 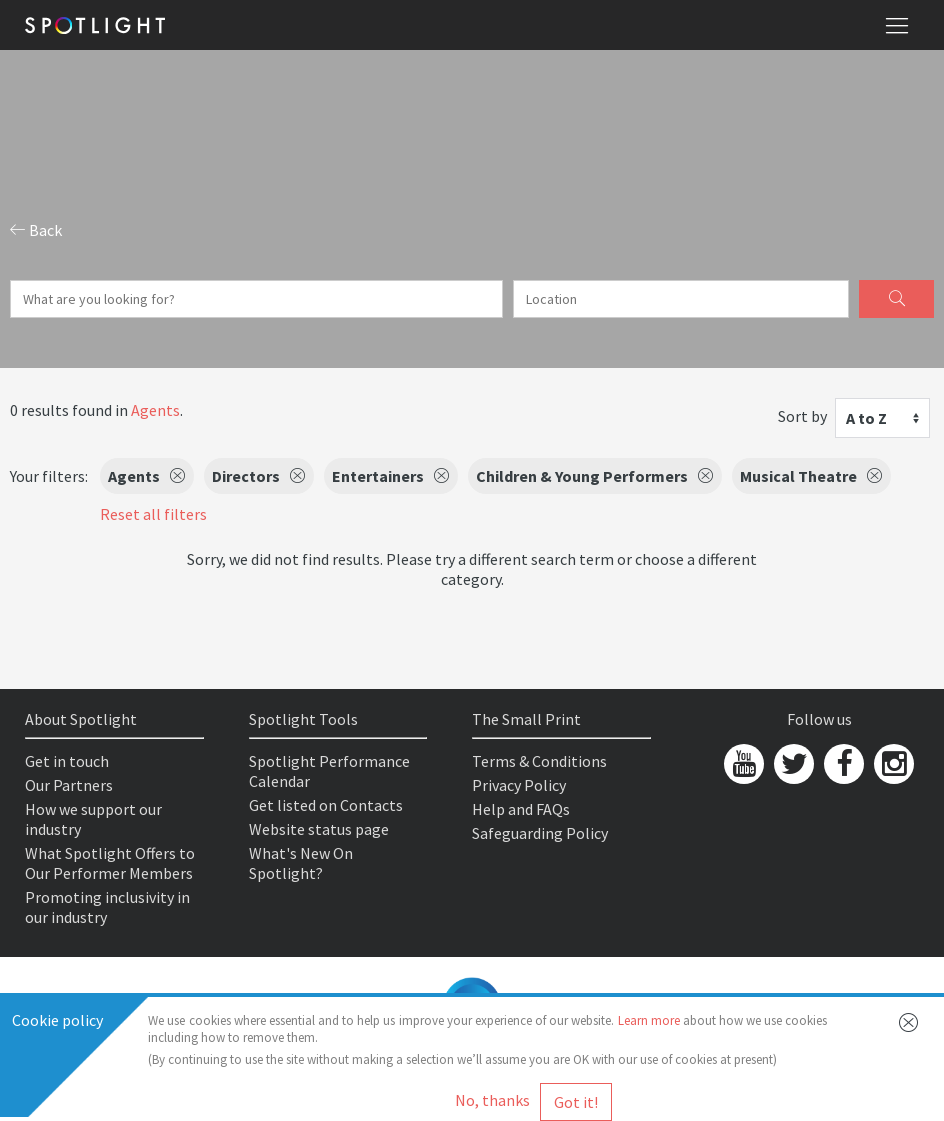 I want to click on Terms & Conditions, so click(x=539, y=761).